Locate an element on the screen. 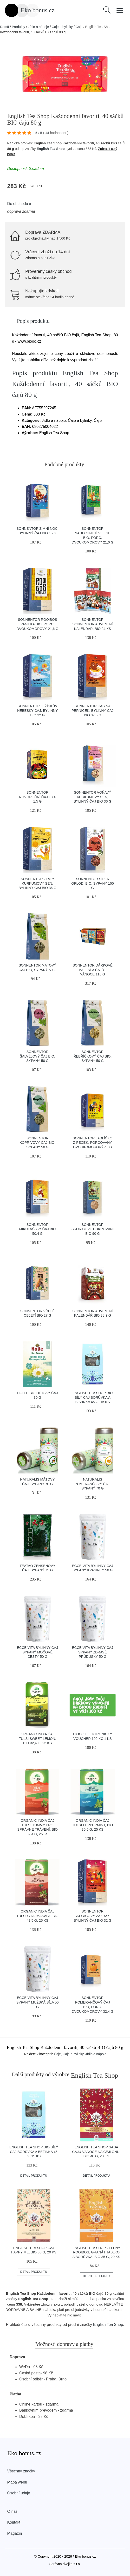 This screenshot has width=130, height=2576. Sonnentor Čas na perníček, bylinný čaj BIO 37,5 g is located at coordinates (92, 710).